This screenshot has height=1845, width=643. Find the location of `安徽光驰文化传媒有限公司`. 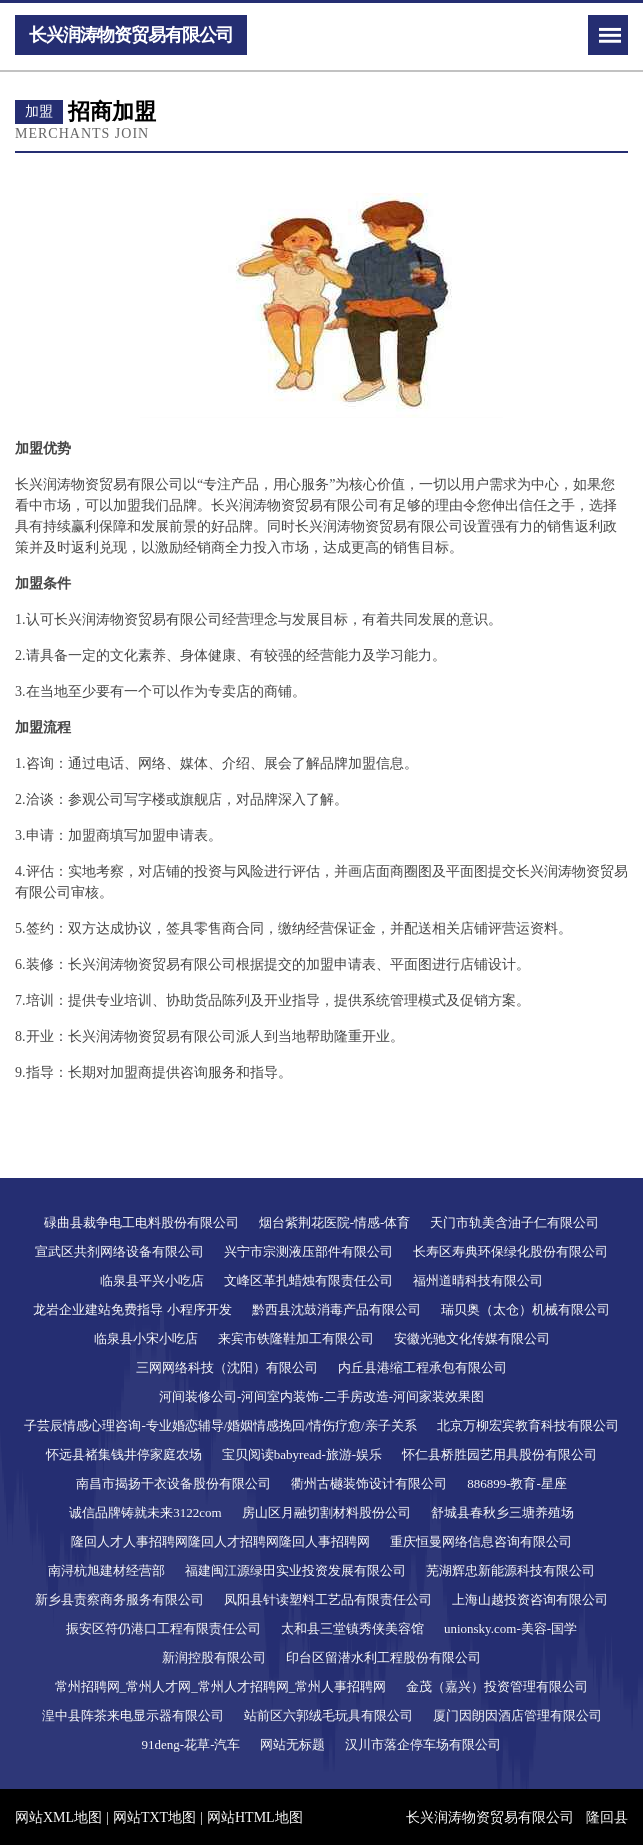

安徽光驰文化传媒有限公司 is located at coordinates (472, 1338).